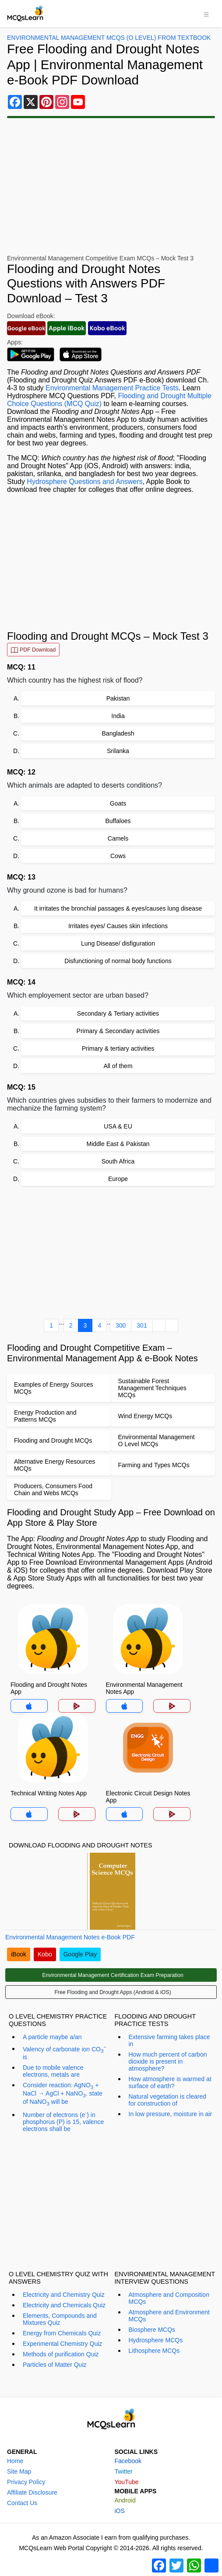 The height and width of the screenshot is (2576, 222). Describe the element at coordinates (117, 960) in the screenshot. I see `Disfunctioning of normal body functions` at that location.